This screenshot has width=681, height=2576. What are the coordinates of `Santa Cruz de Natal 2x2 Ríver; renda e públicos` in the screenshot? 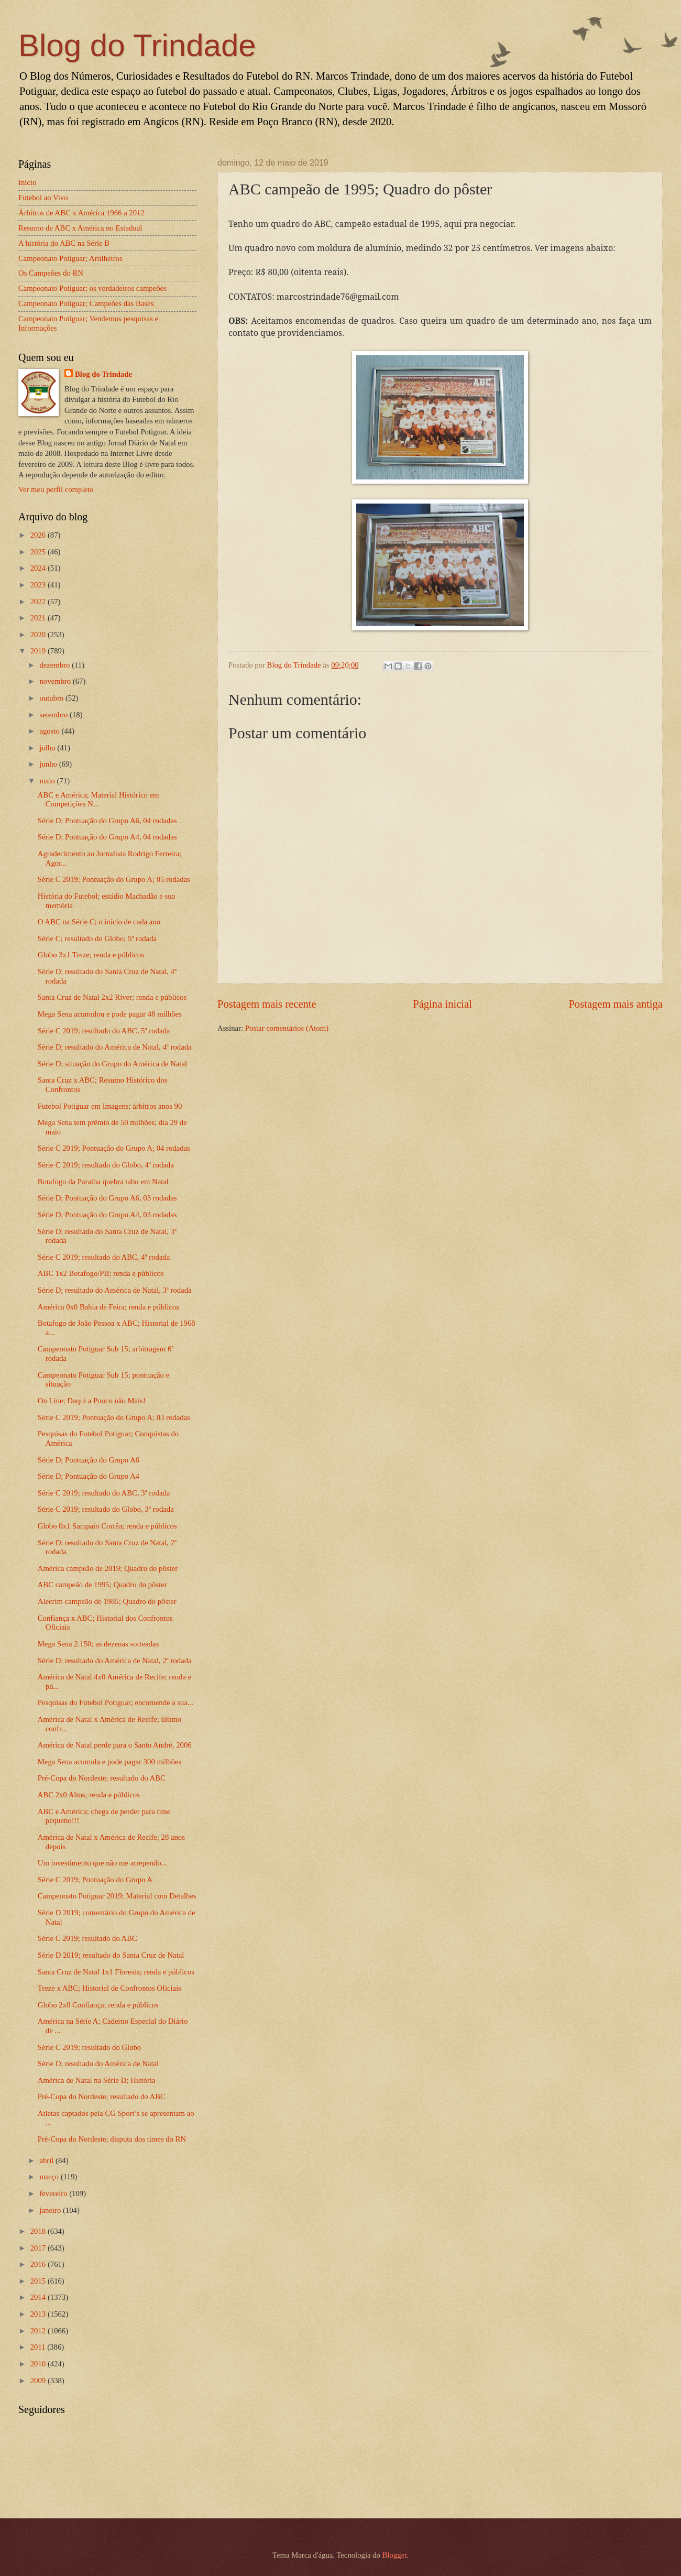 It's located at (112, 997).